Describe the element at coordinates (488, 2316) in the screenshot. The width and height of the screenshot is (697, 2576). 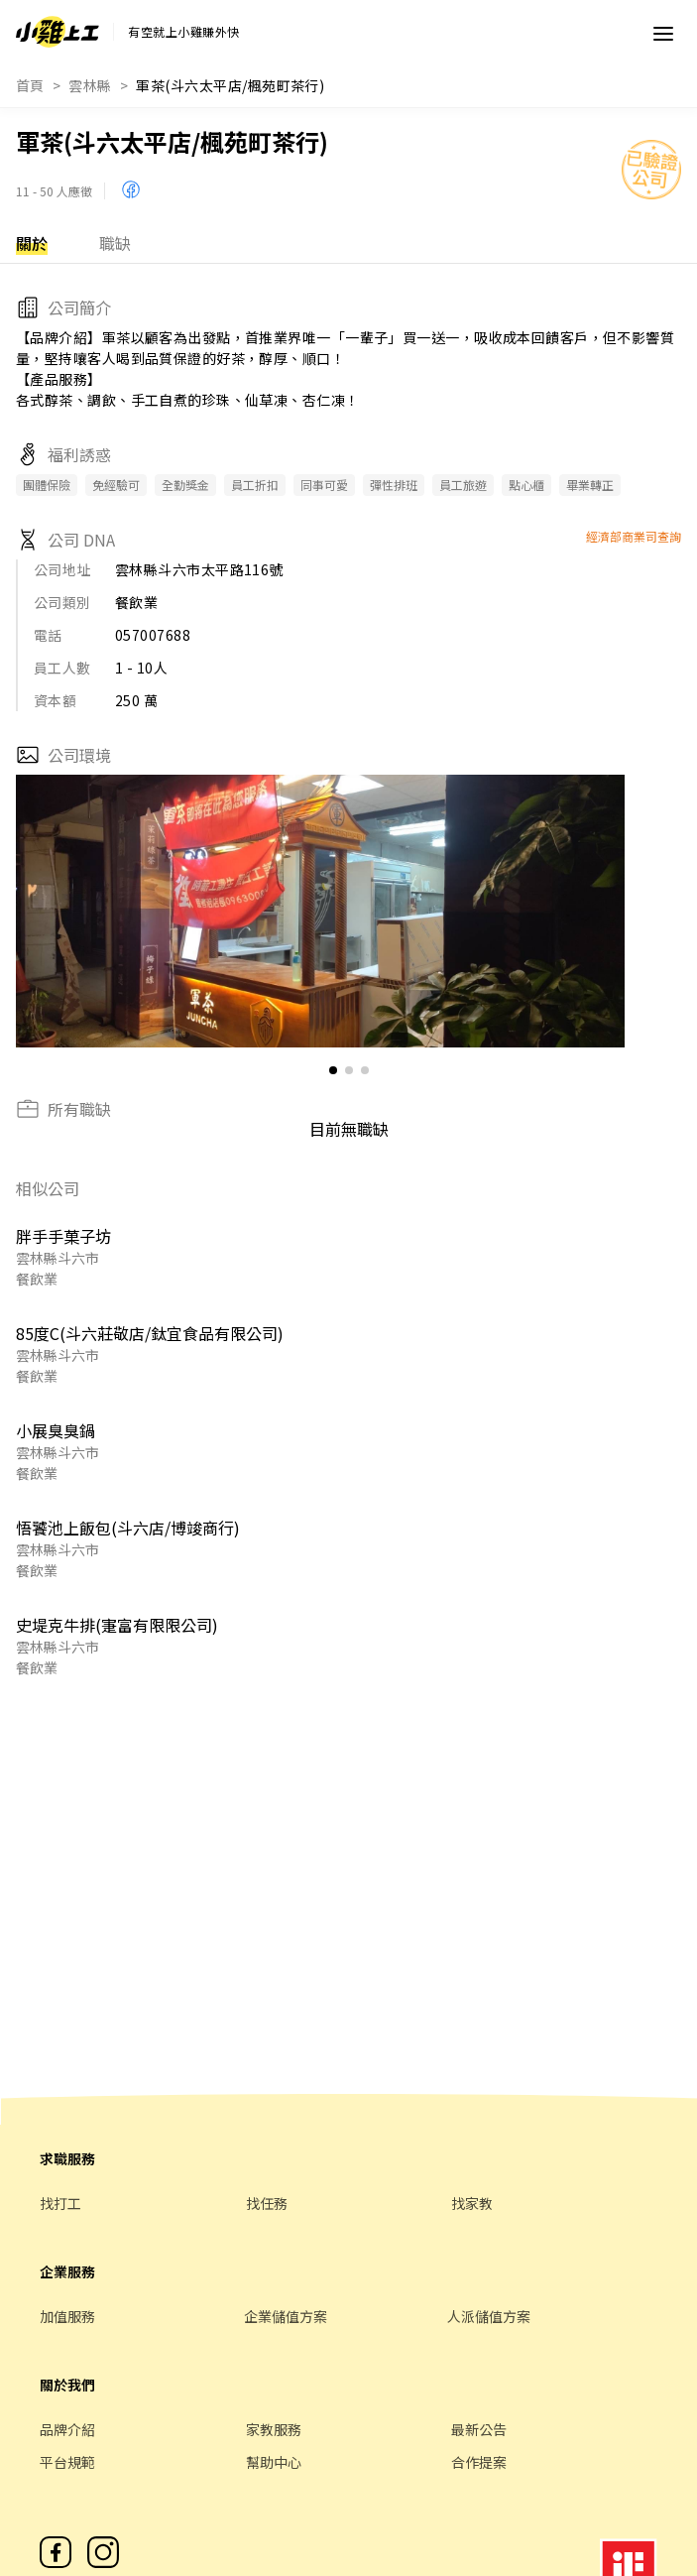
I see `人派儲值方案` at that location.